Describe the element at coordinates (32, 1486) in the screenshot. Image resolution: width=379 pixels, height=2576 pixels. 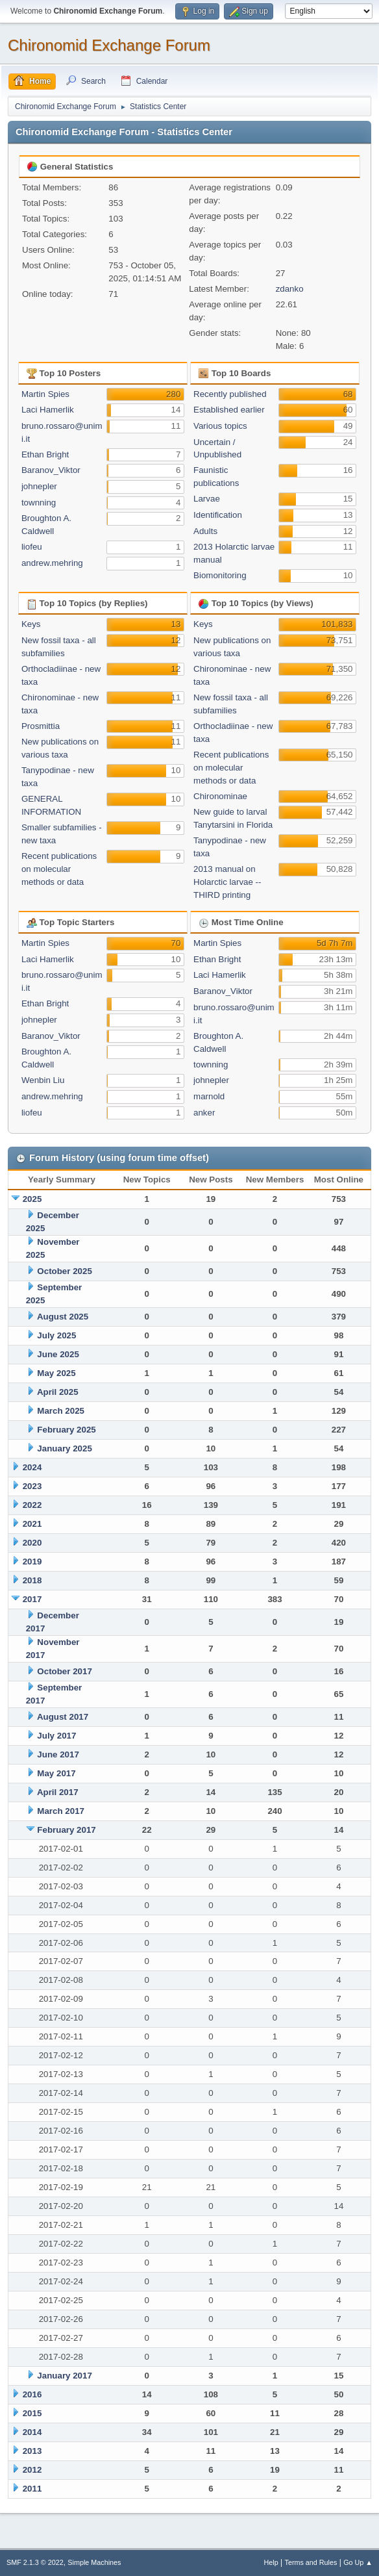
I see `2023` at that location.